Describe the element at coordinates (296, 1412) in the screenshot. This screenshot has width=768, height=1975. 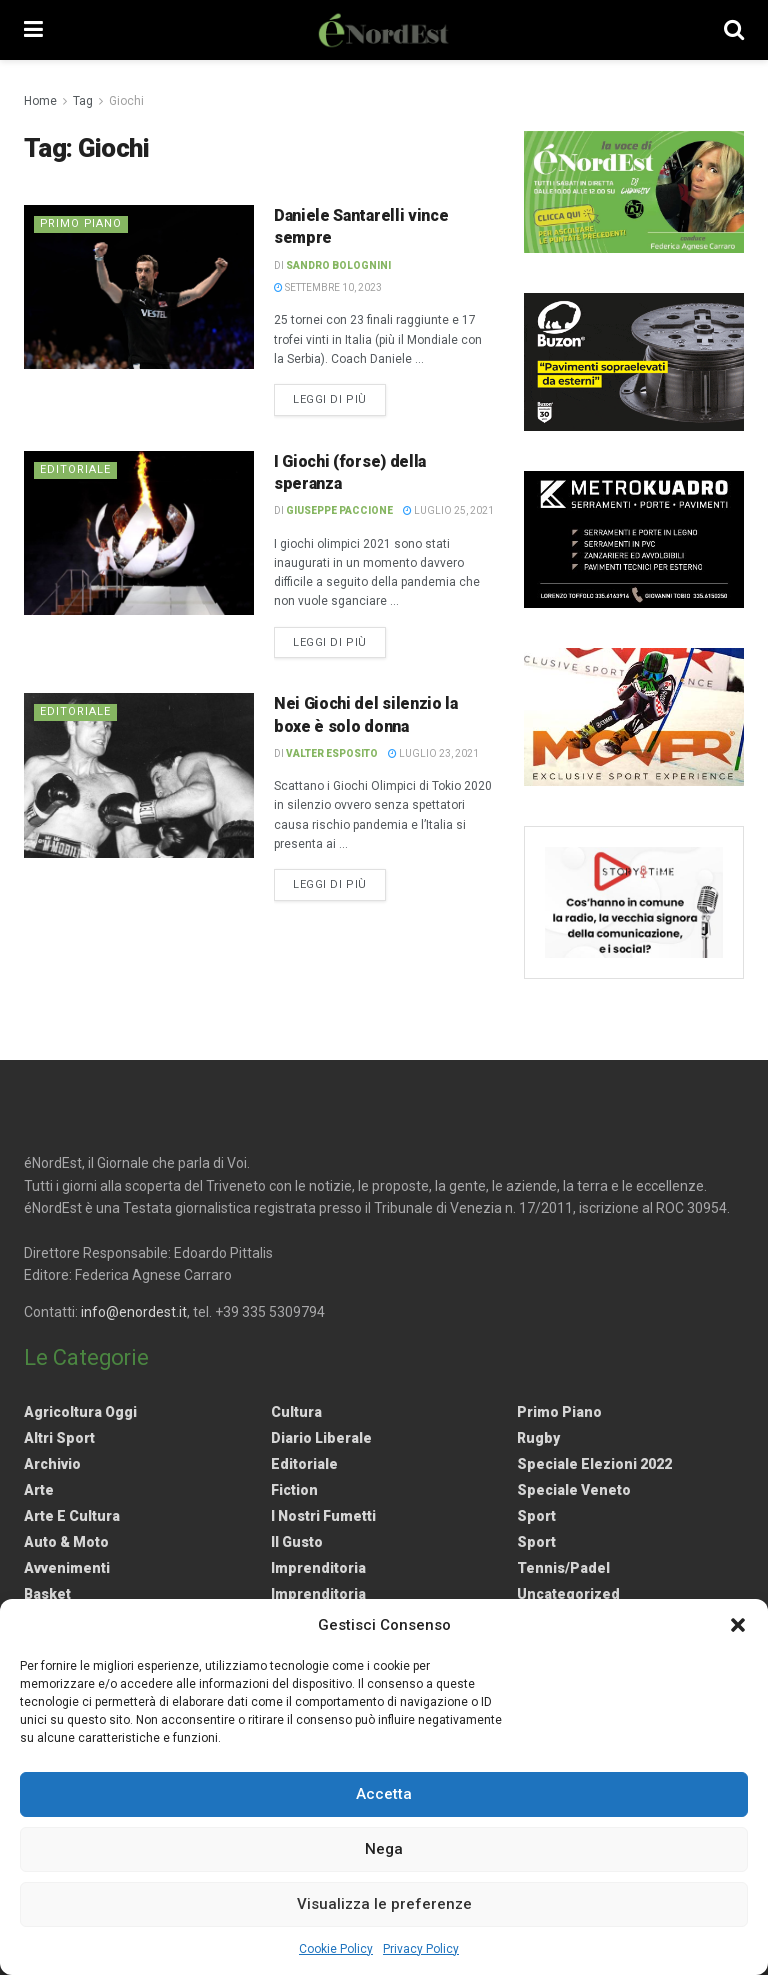
I see `Cultura` at that location.